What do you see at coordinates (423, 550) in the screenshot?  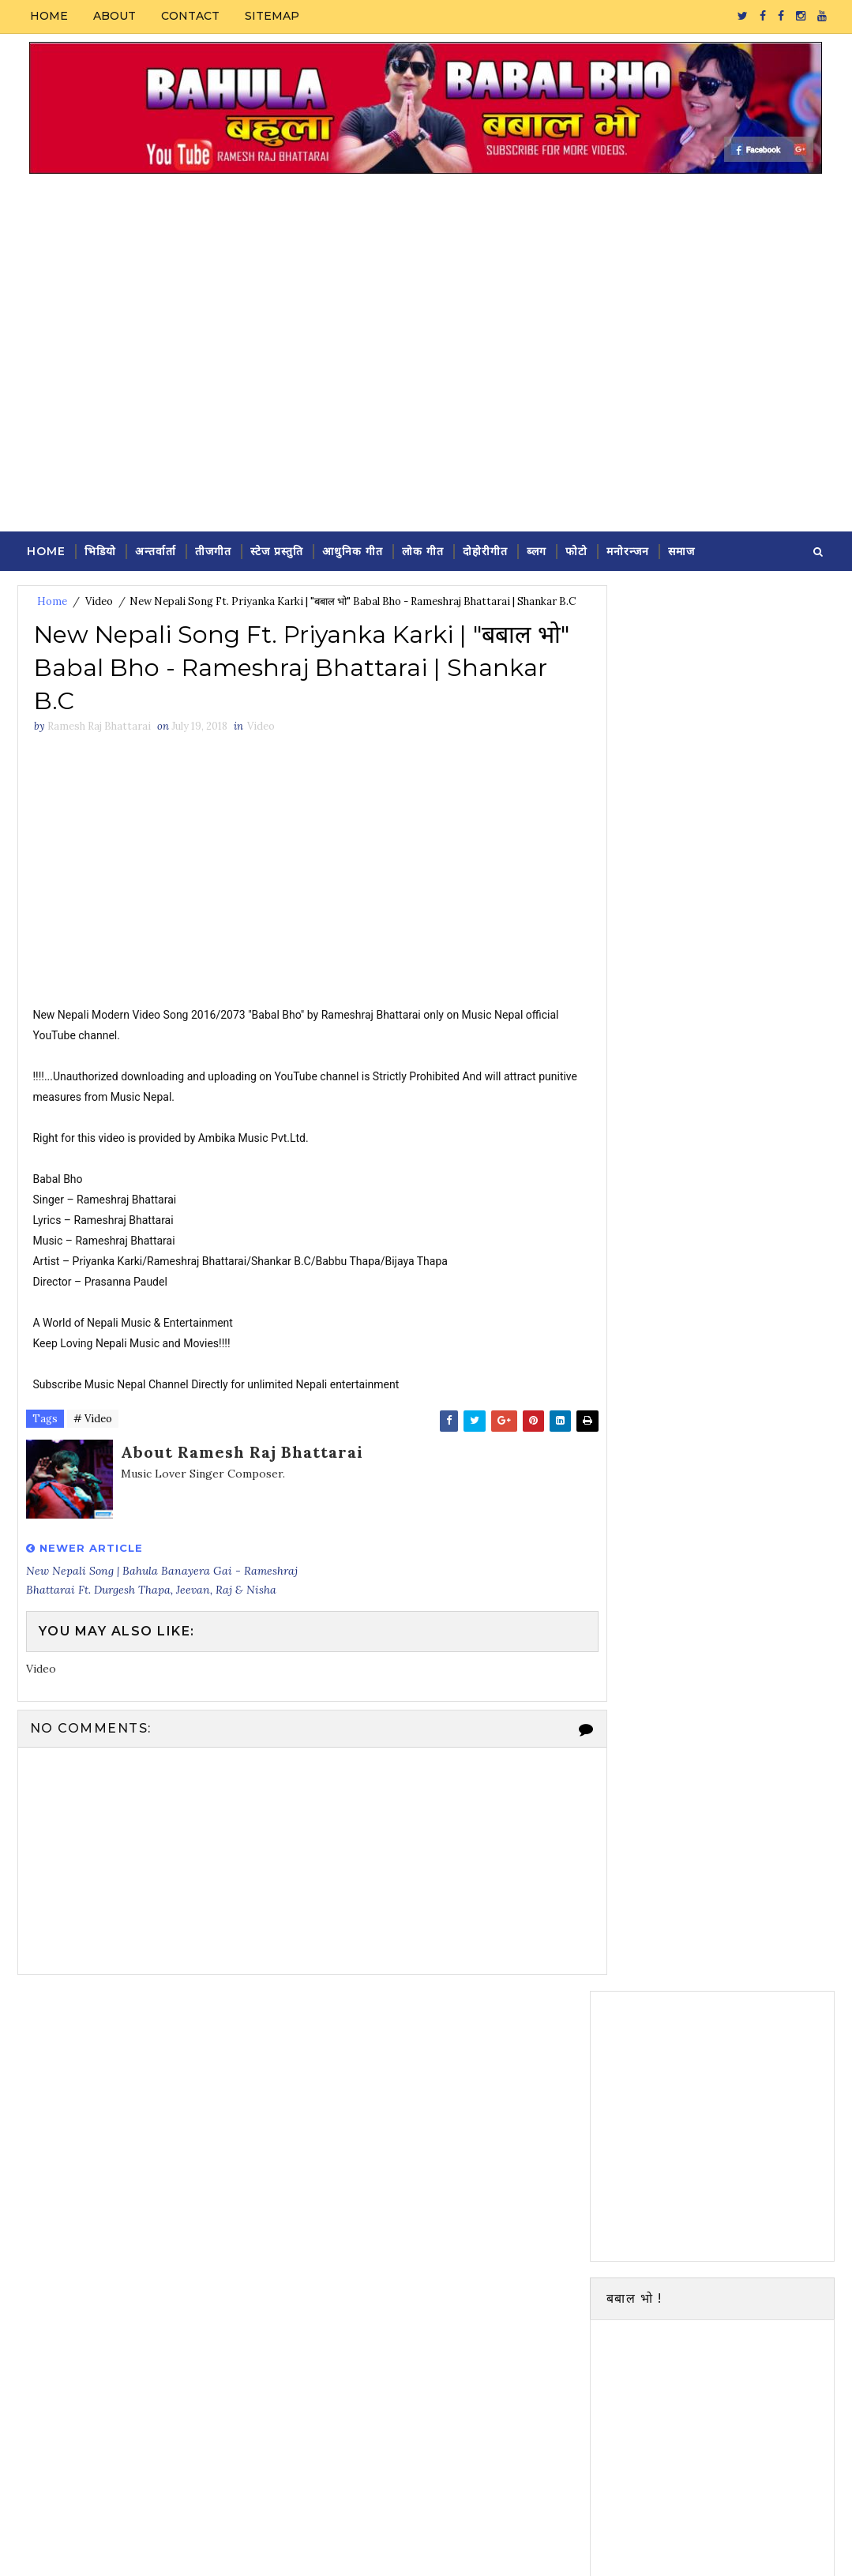 I see `लोक गीत` at bounding box center [423, 550].